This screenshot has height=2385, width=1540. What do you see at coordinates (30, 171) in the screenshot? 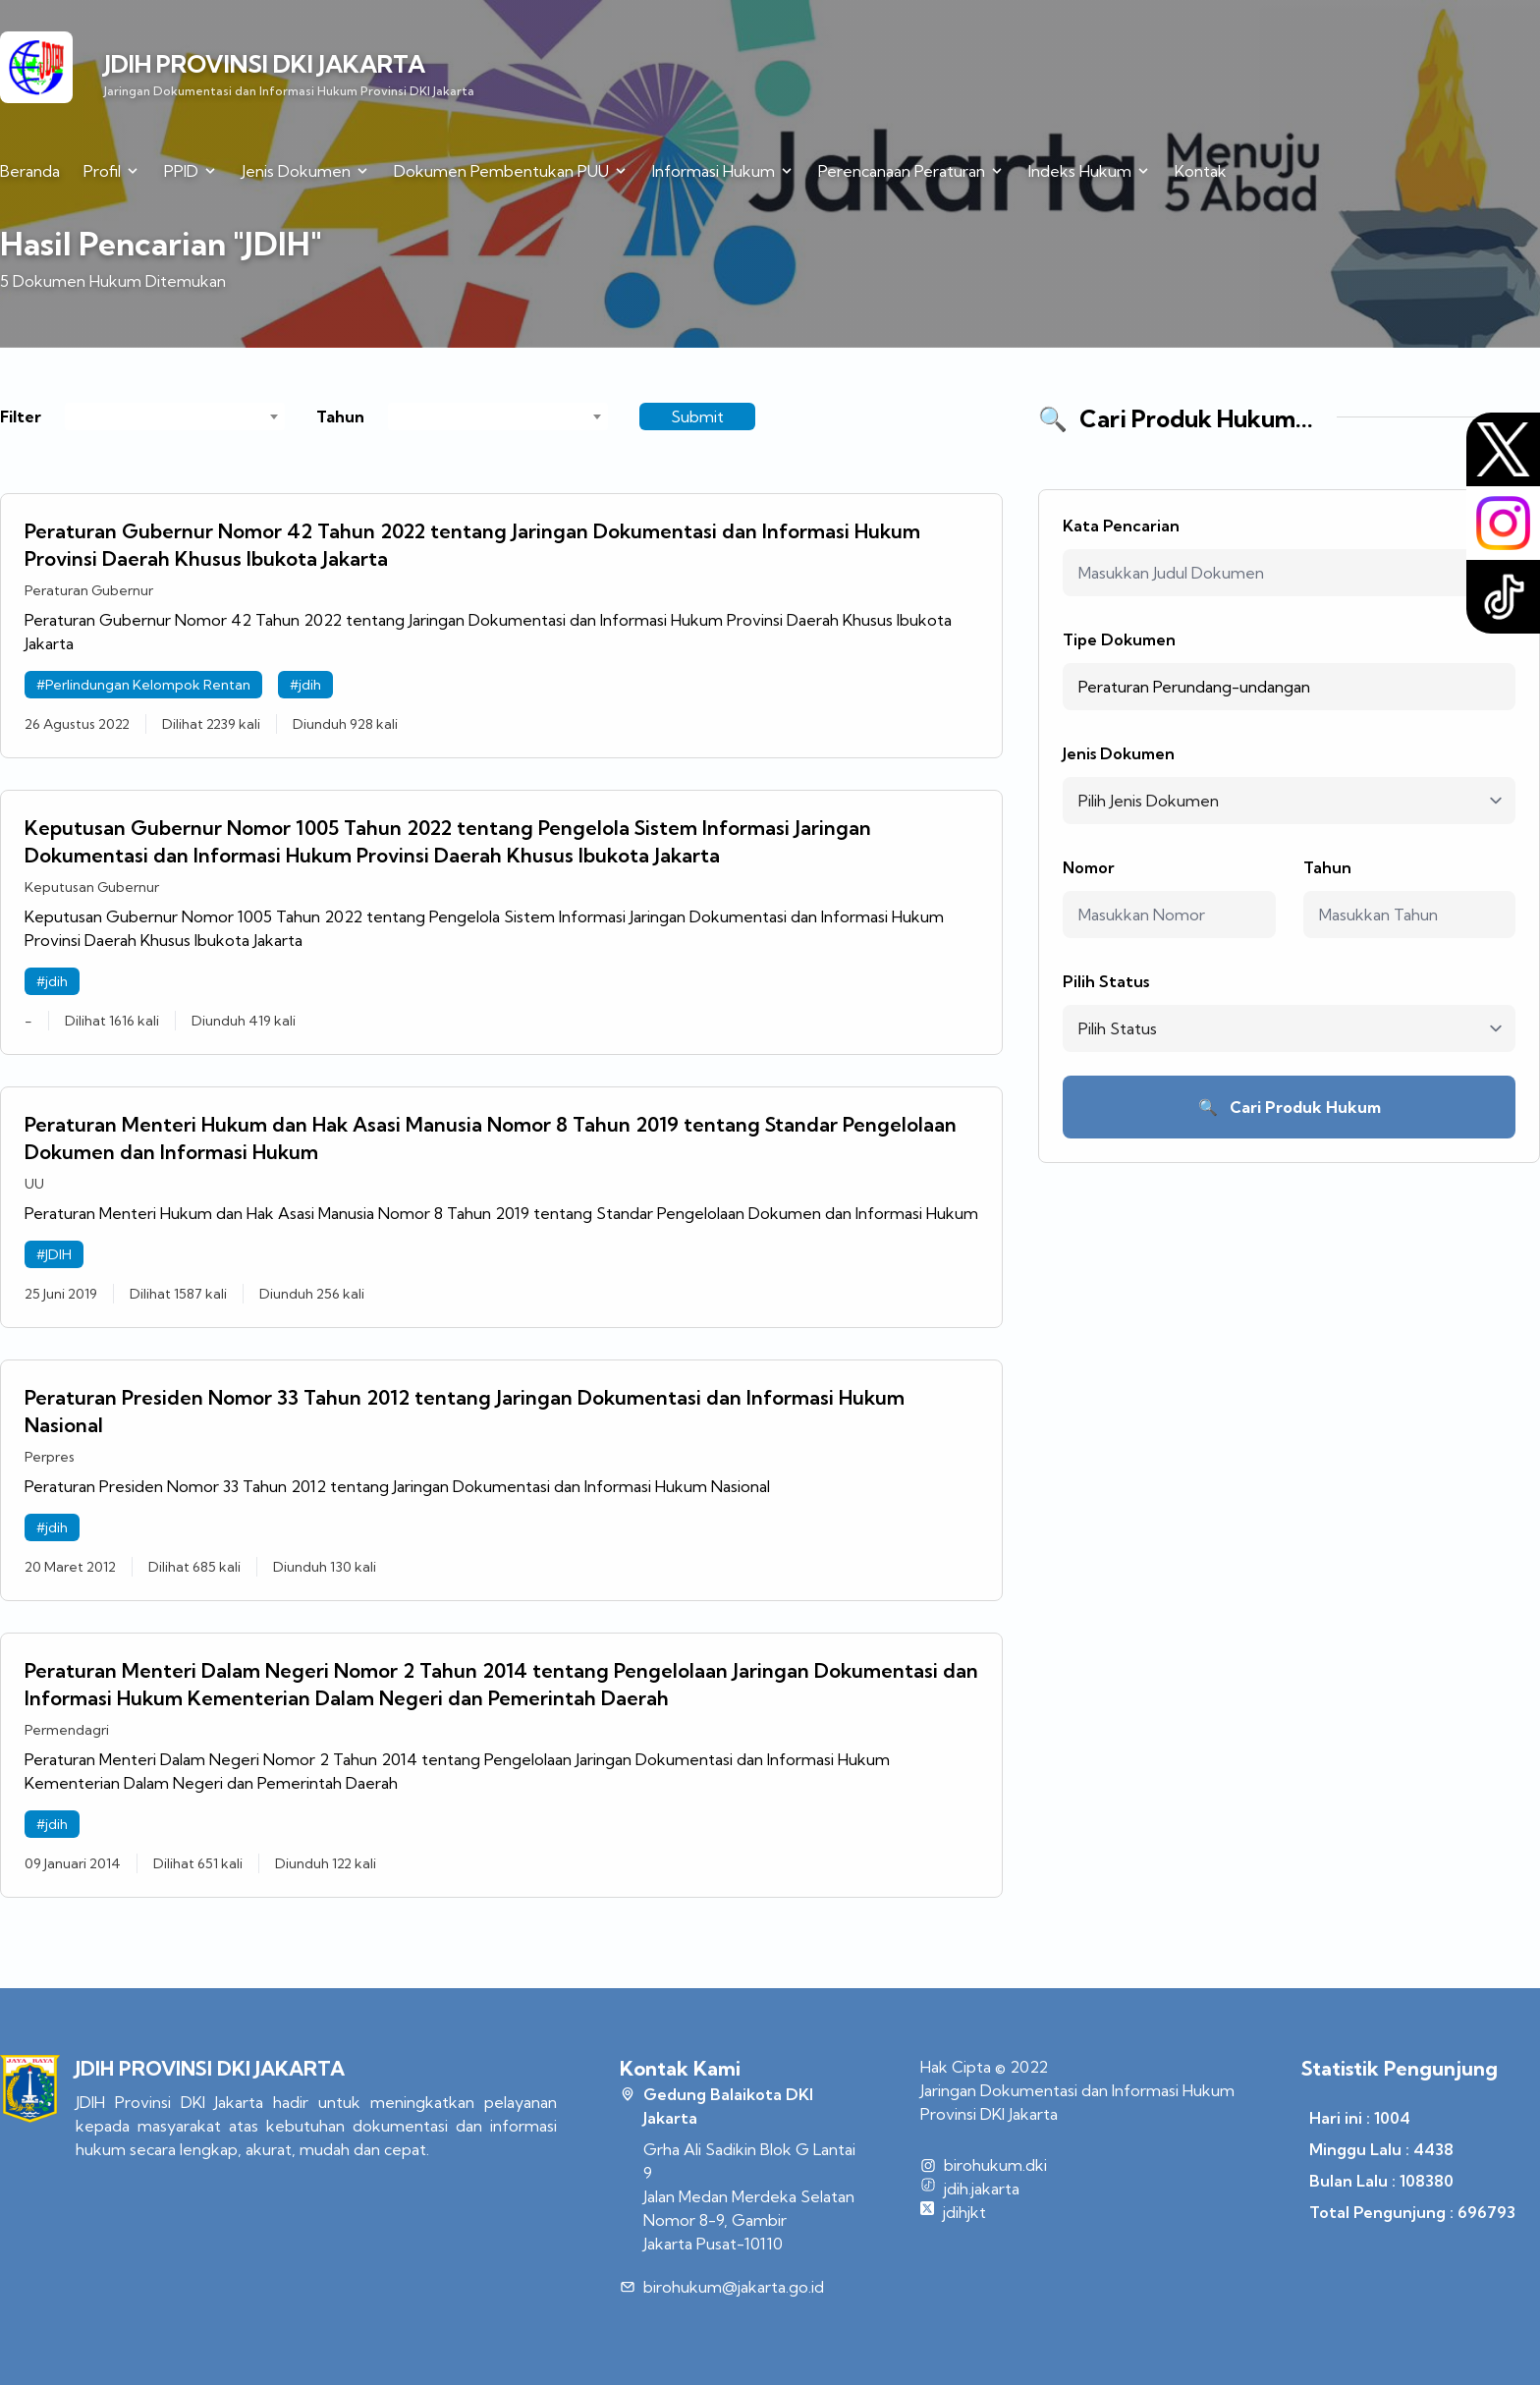
I see `Beranda` at bounding box center [30, 171].